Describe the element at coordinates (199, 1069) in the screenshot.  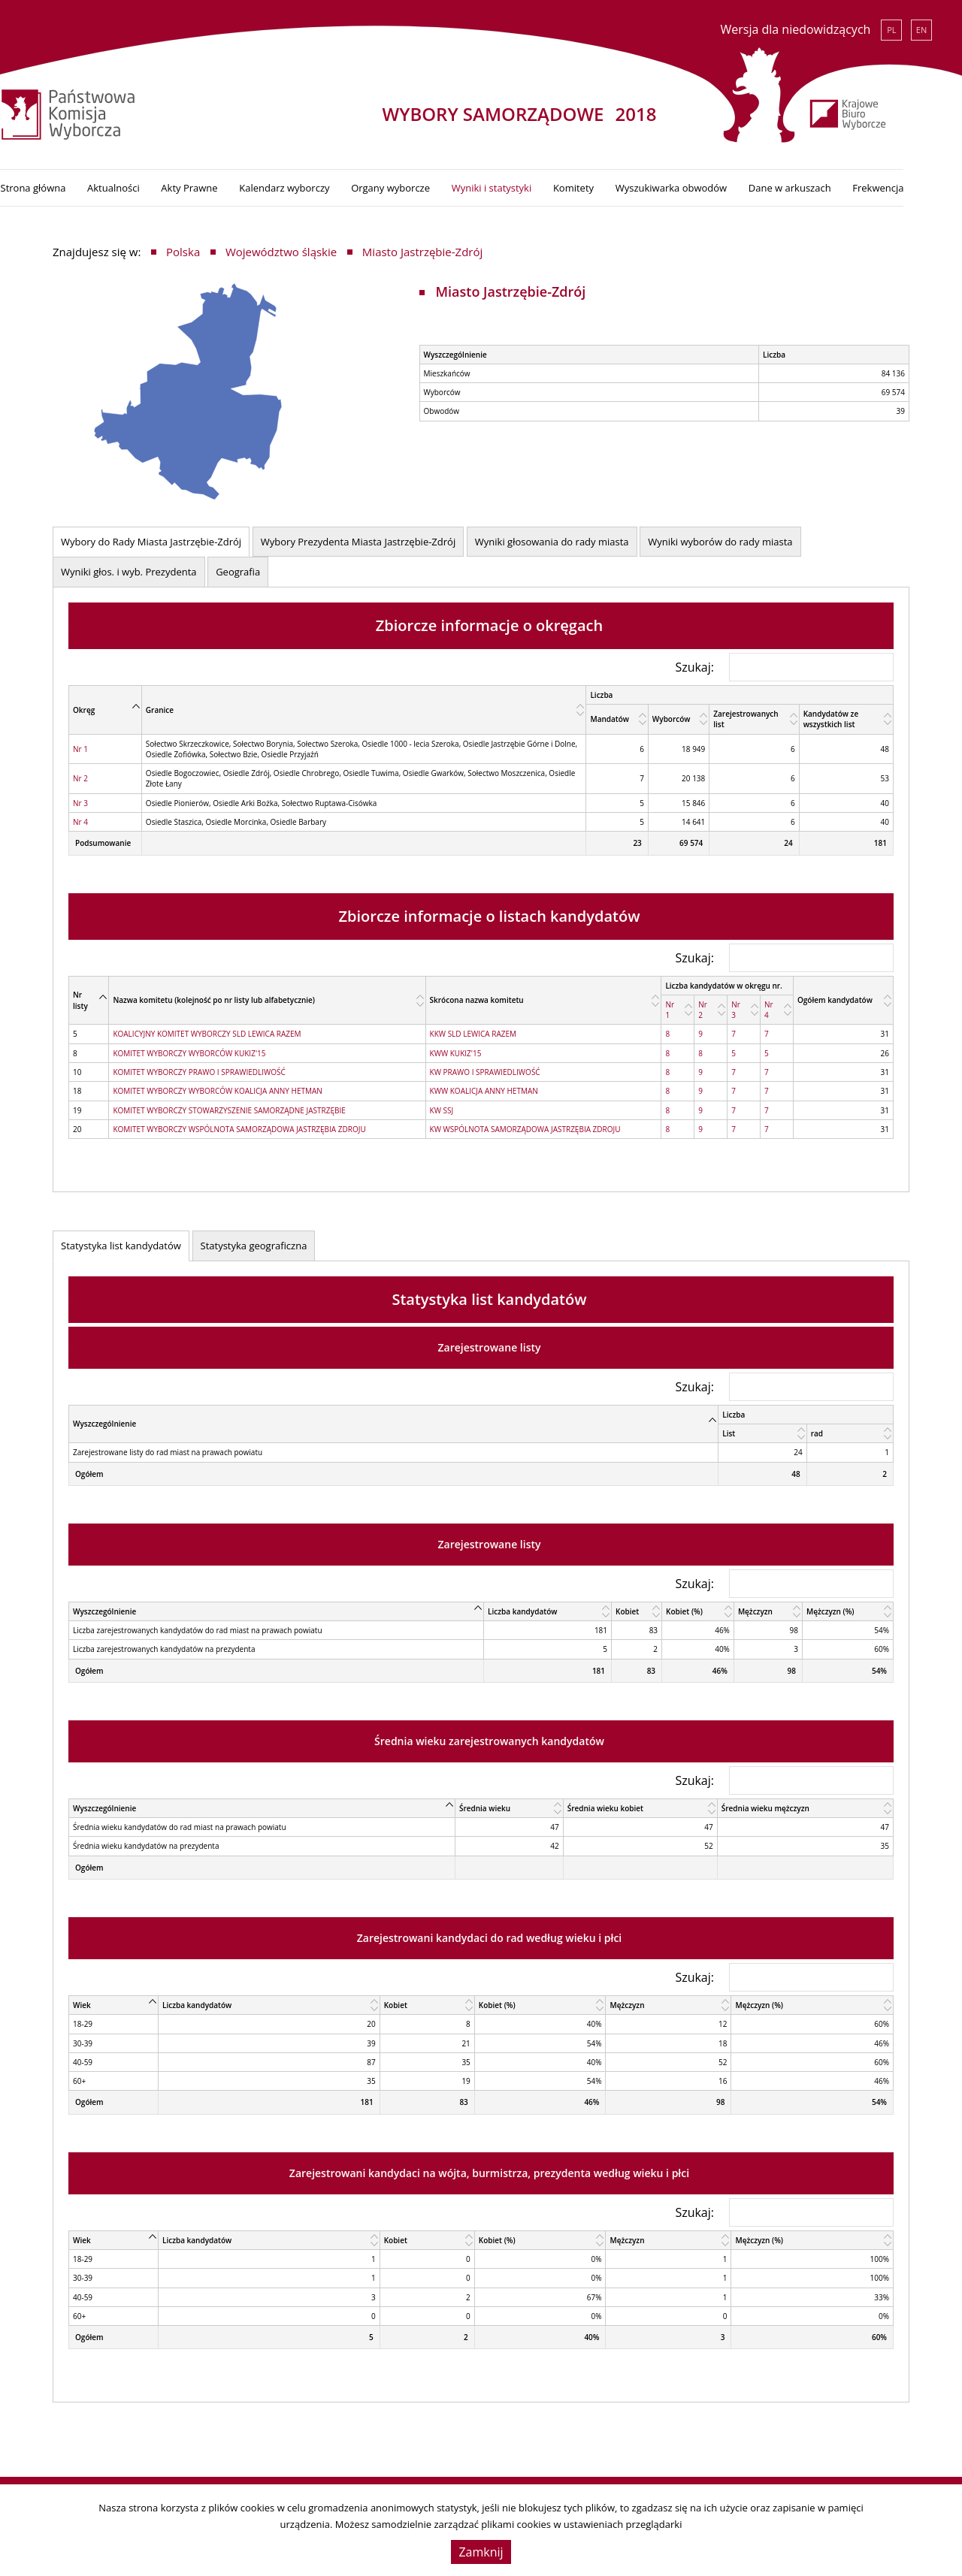
I see `KOMITET WYBORCZY PRAWO I SPRAWIEDLIWOŚĆ` at that location.